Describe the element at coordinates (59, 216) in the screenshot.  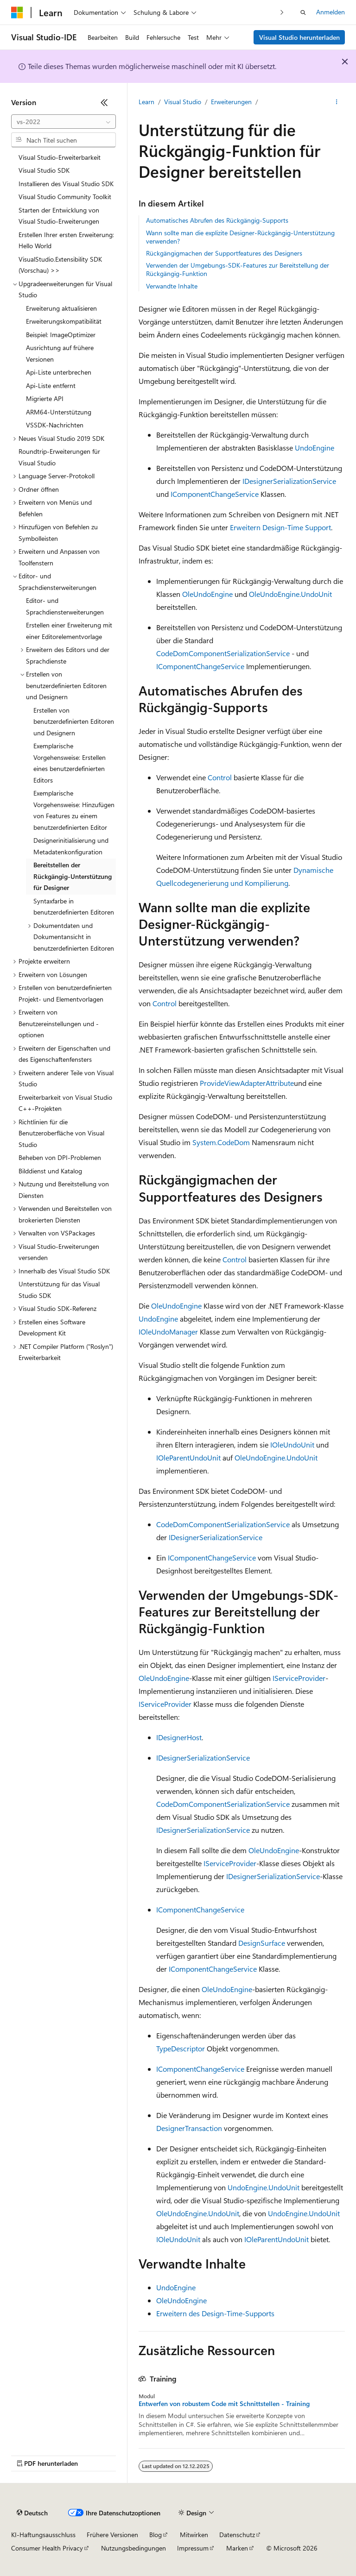
I see `Starten der Entwicklung von Visual Studio-Erweiterungen [treeitem]` at that location.